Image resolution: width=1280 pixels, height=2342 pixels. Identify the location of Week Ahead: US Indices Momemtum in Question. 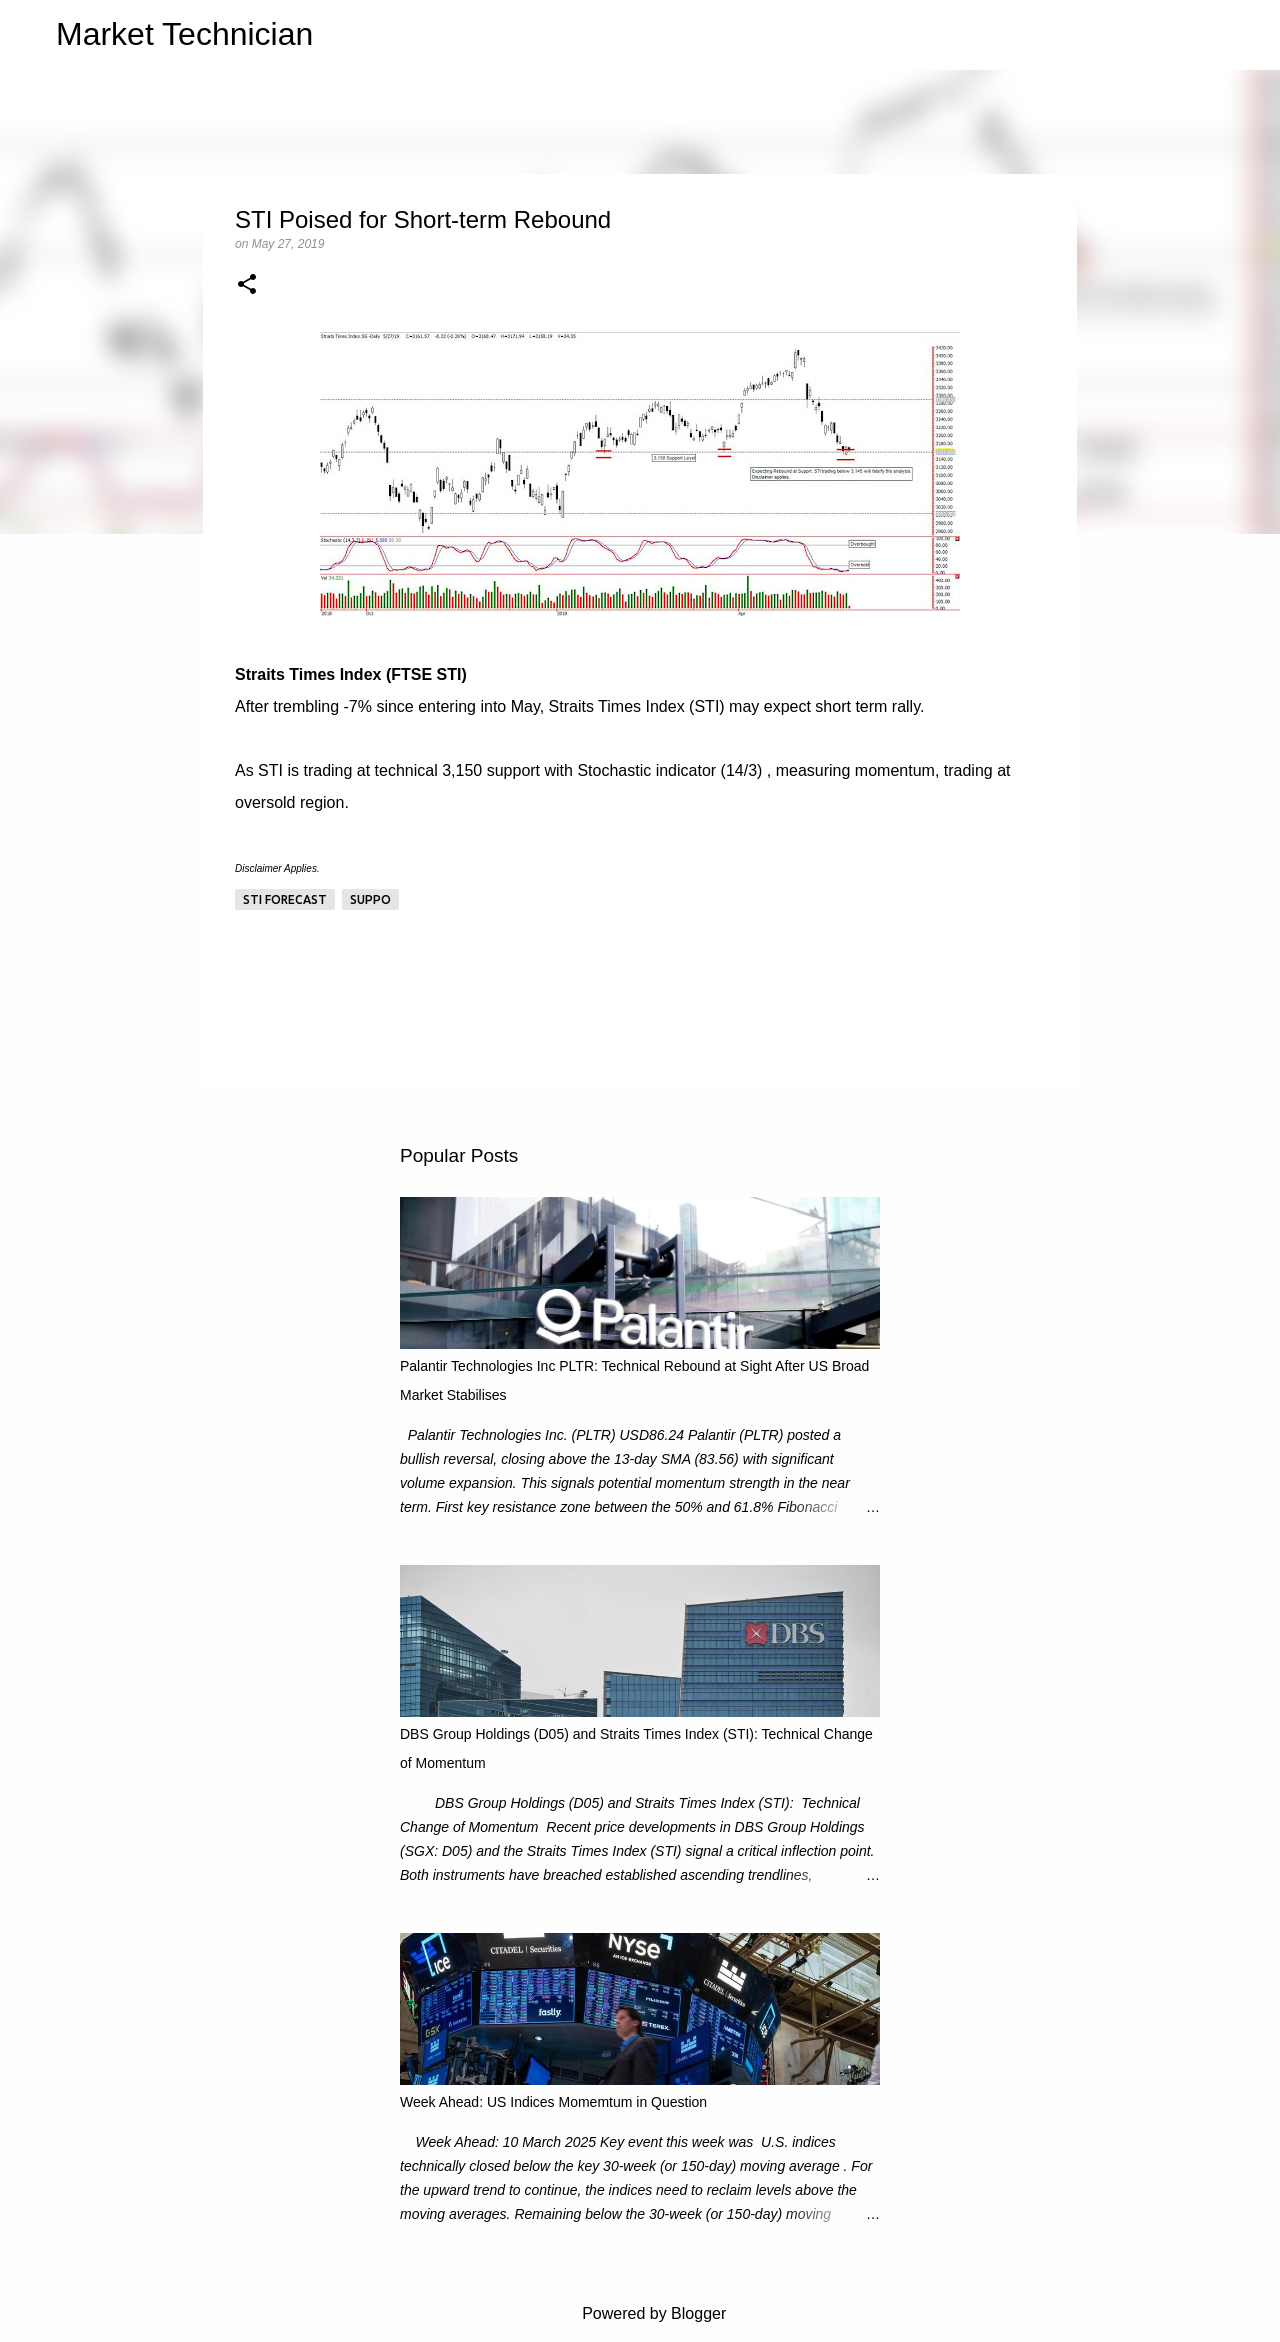
(553, 2102).